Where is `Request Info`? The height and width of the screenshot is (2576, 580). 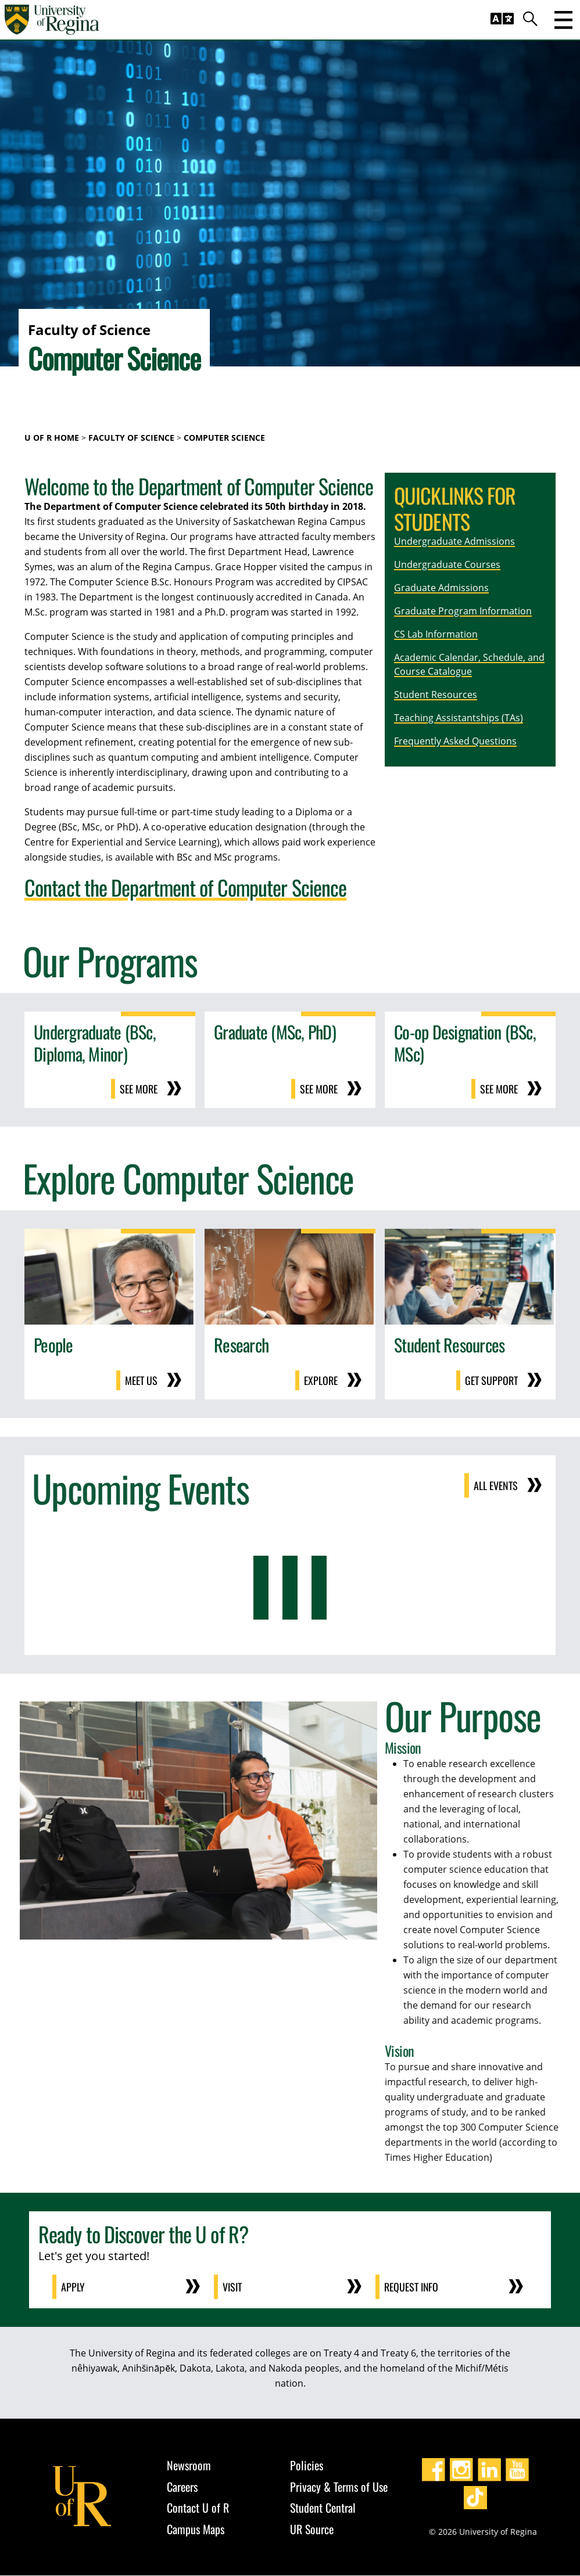
Request Info is located at coordinates (412, 2287).